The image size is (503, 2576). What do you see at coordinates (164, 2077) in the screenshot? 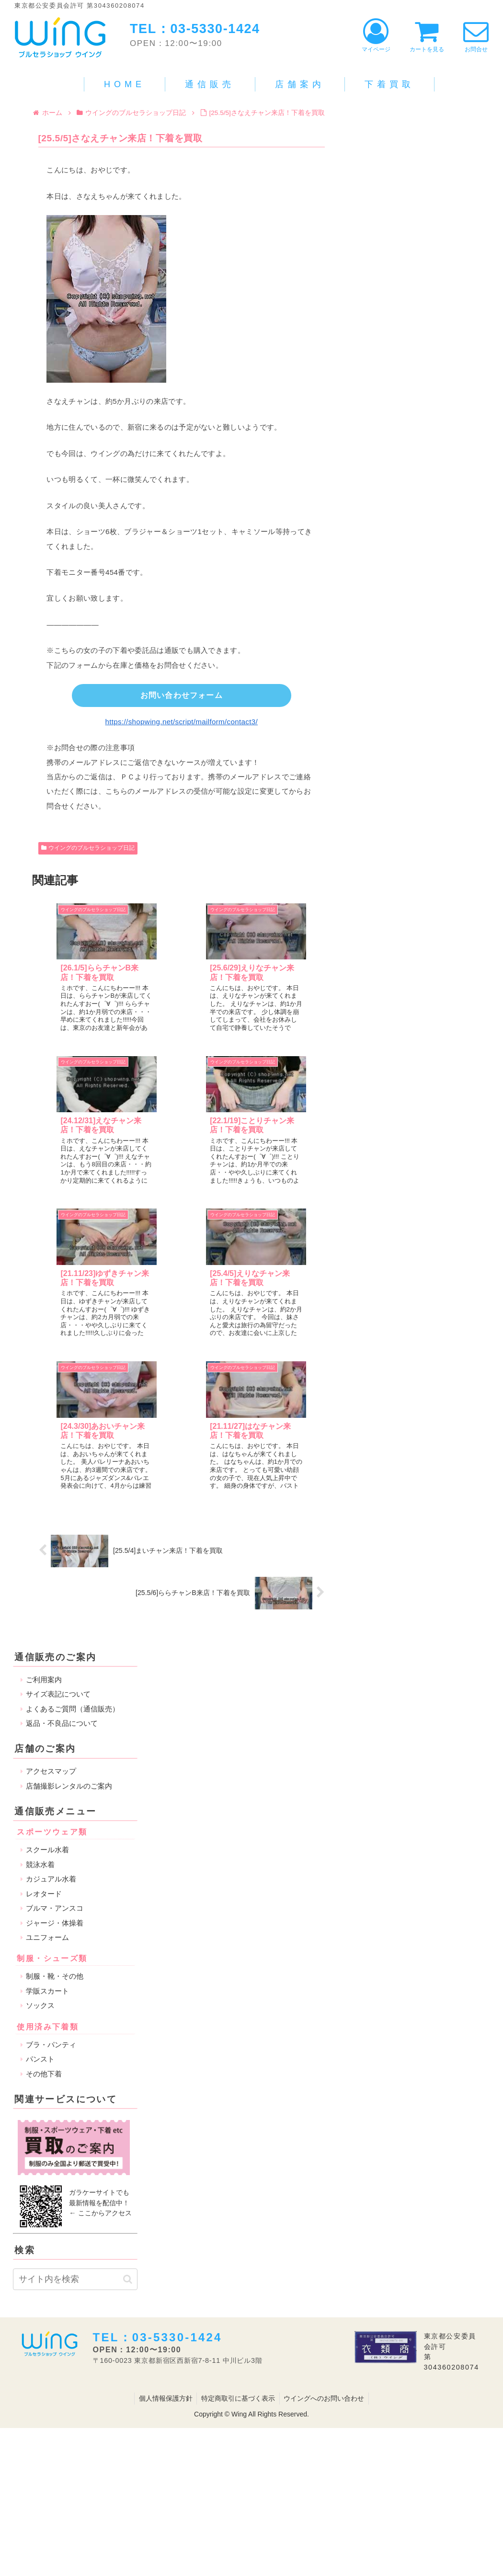
I see `個人情報保護方針` at bounding box center [164, 2077].